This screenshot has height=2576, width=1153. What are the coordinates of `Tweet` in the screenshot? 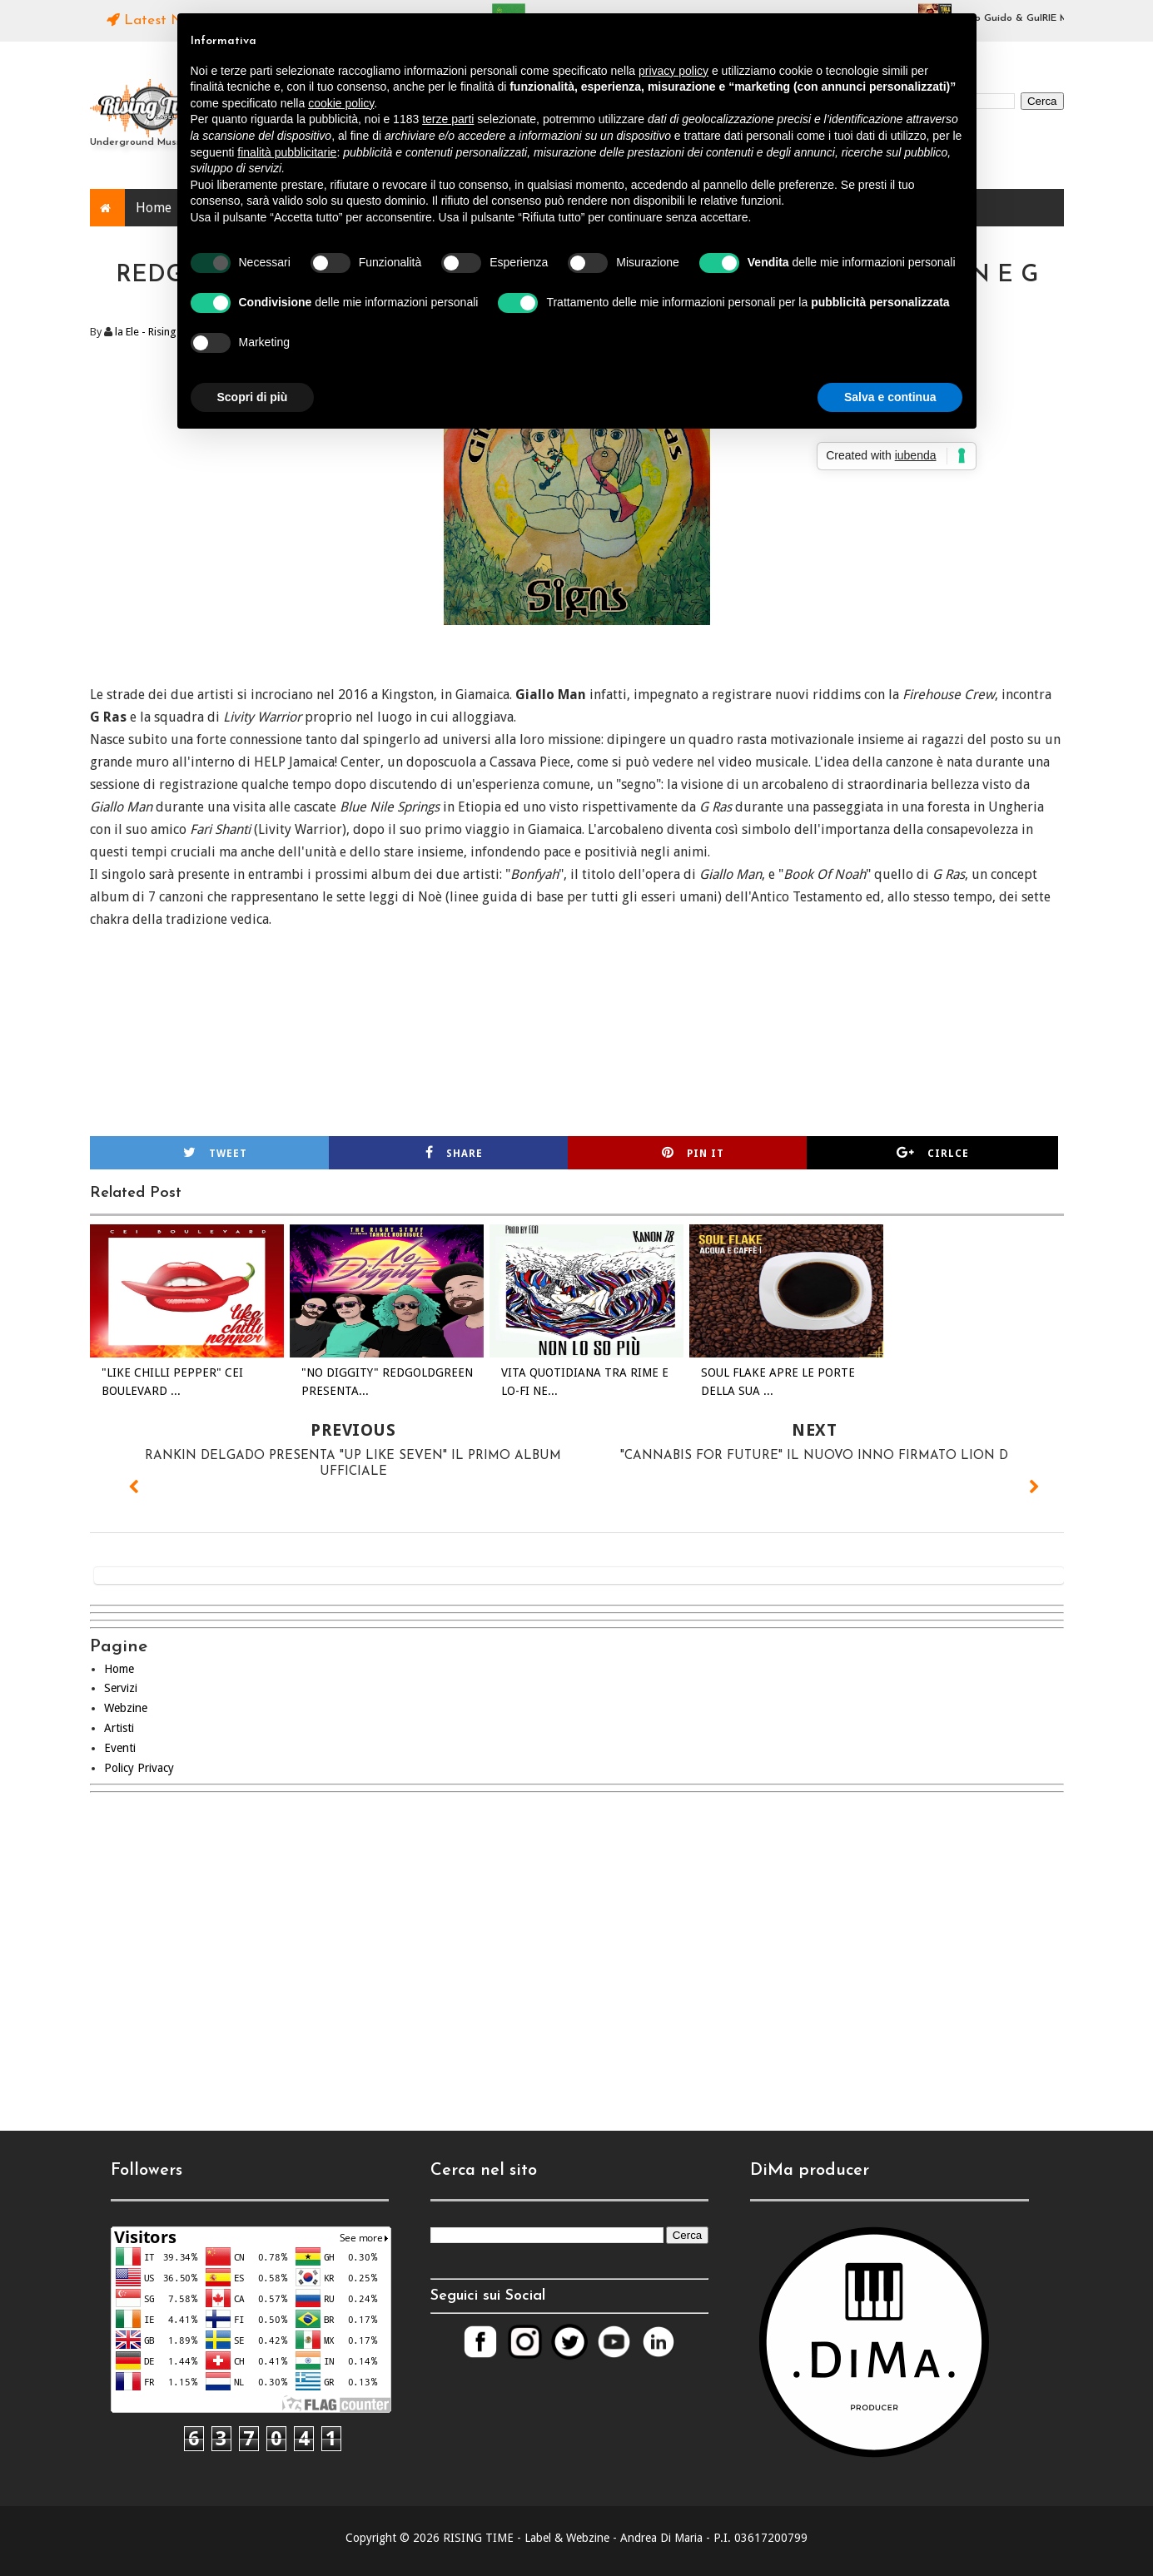 It's located at (215, 1152).